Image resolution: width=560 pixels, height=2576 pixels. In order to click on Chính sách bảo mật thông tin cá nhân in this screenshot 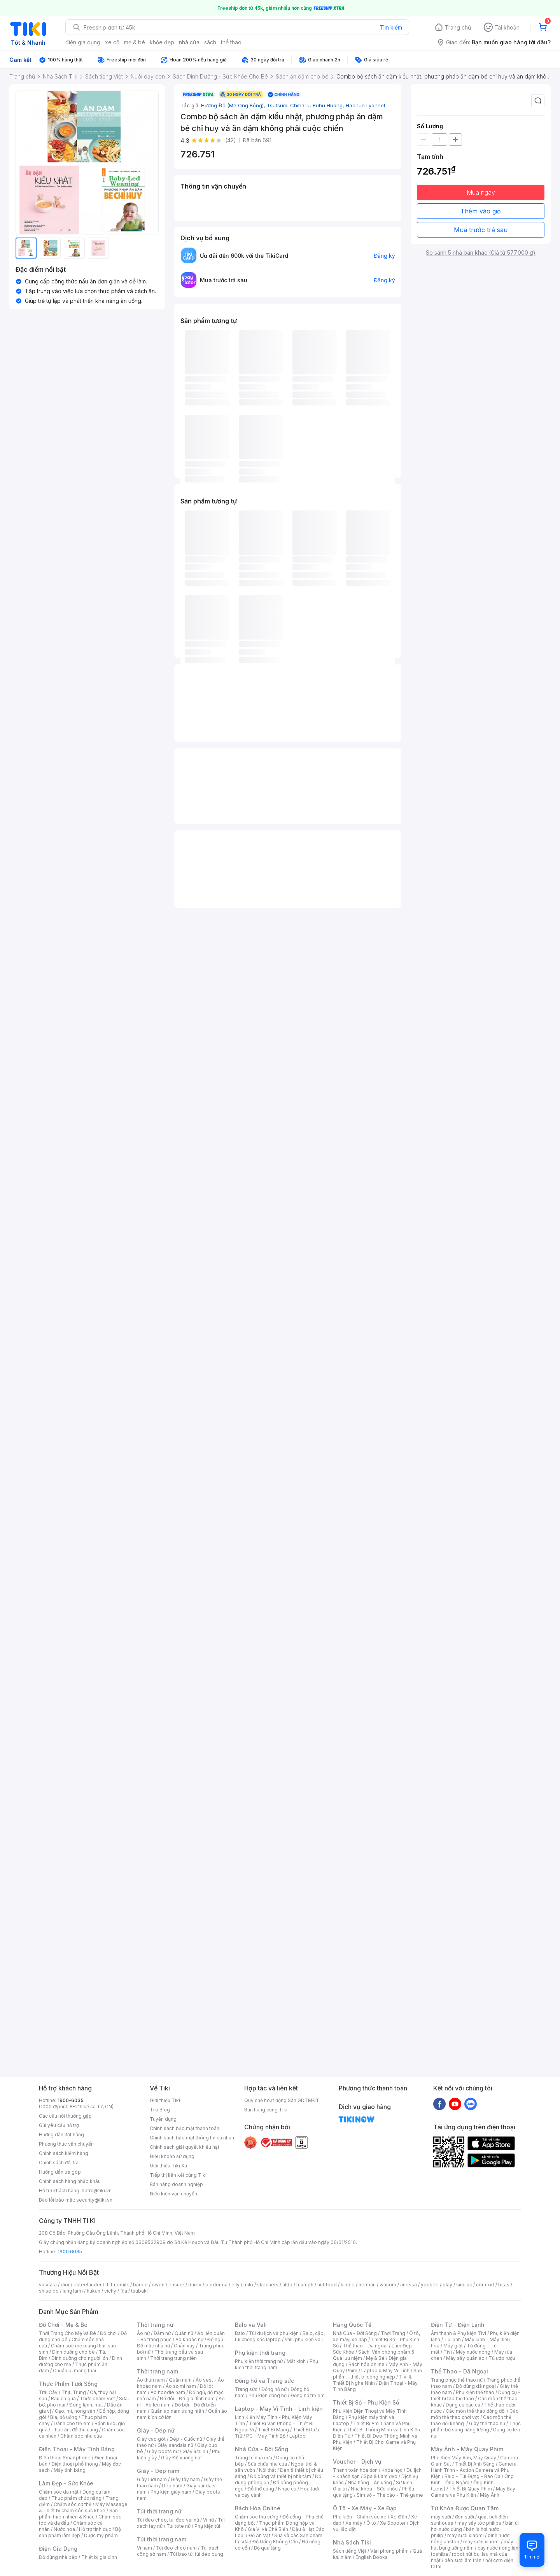, I will do `click(192, 2138)`.